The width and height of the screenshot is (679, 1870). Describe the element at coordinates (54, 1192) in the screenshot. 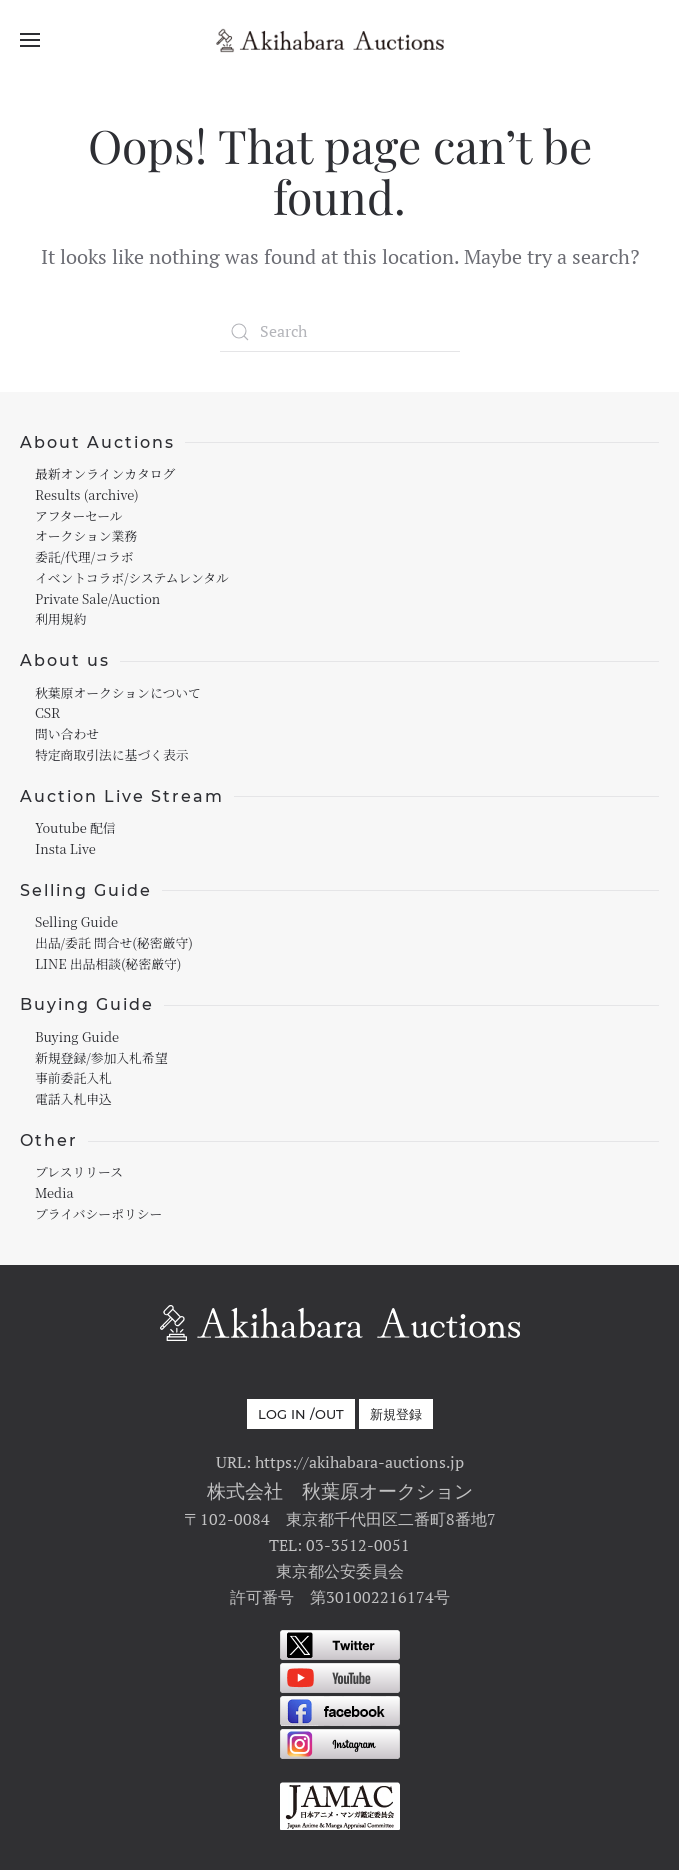

I see `Media` at that location.